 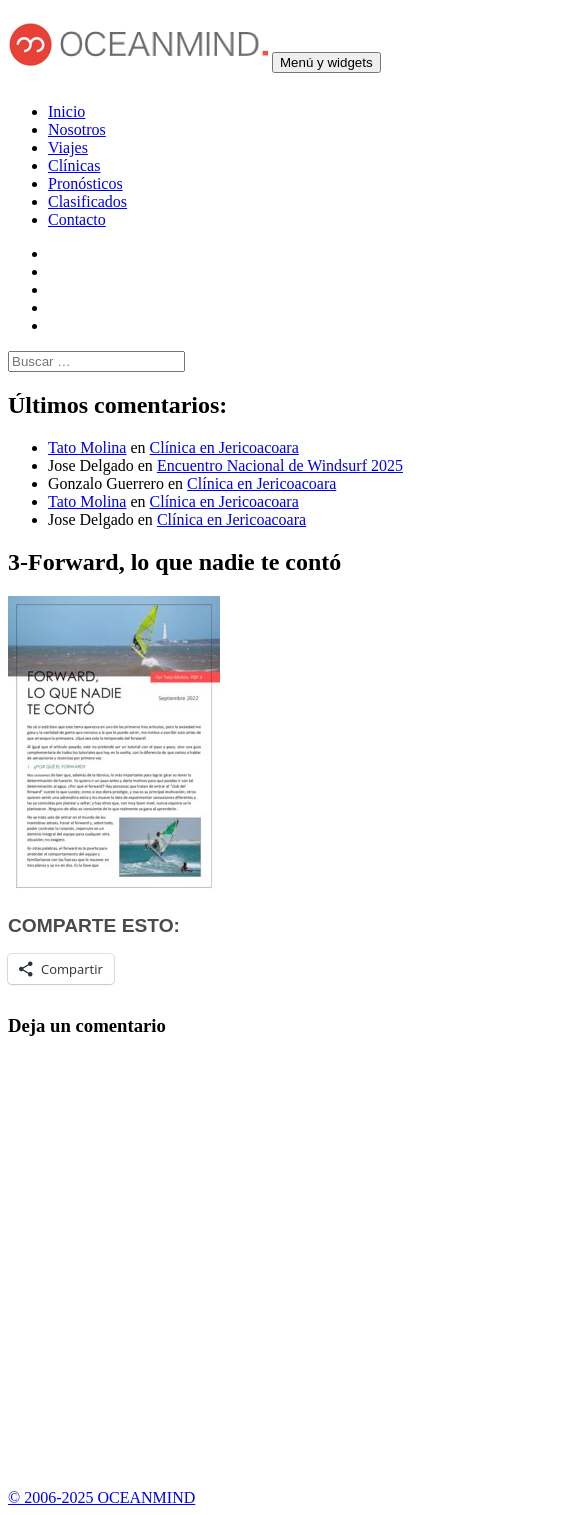 I want to click on Menú y widgets, so click(x=326, y=62).